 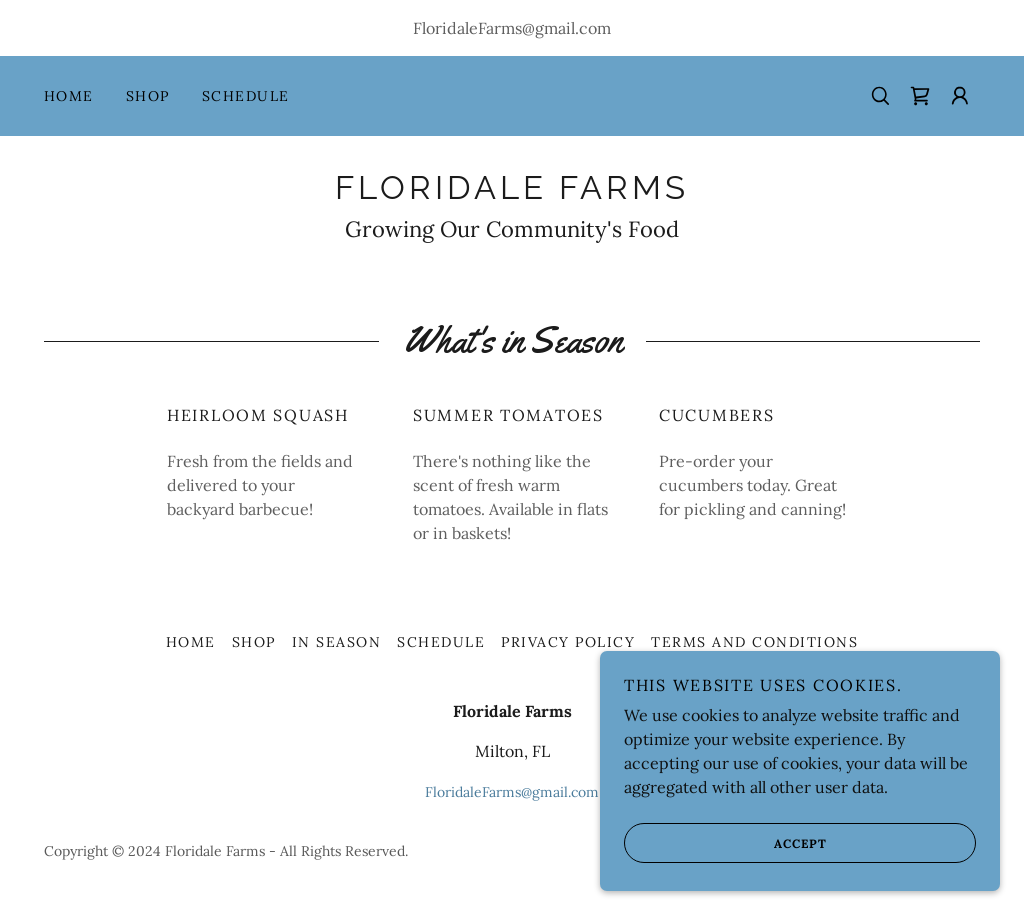 What do you see at coordinates (148, 96) in the screenshot?
I see `Shop [link]` at bounding box center [148, 96].